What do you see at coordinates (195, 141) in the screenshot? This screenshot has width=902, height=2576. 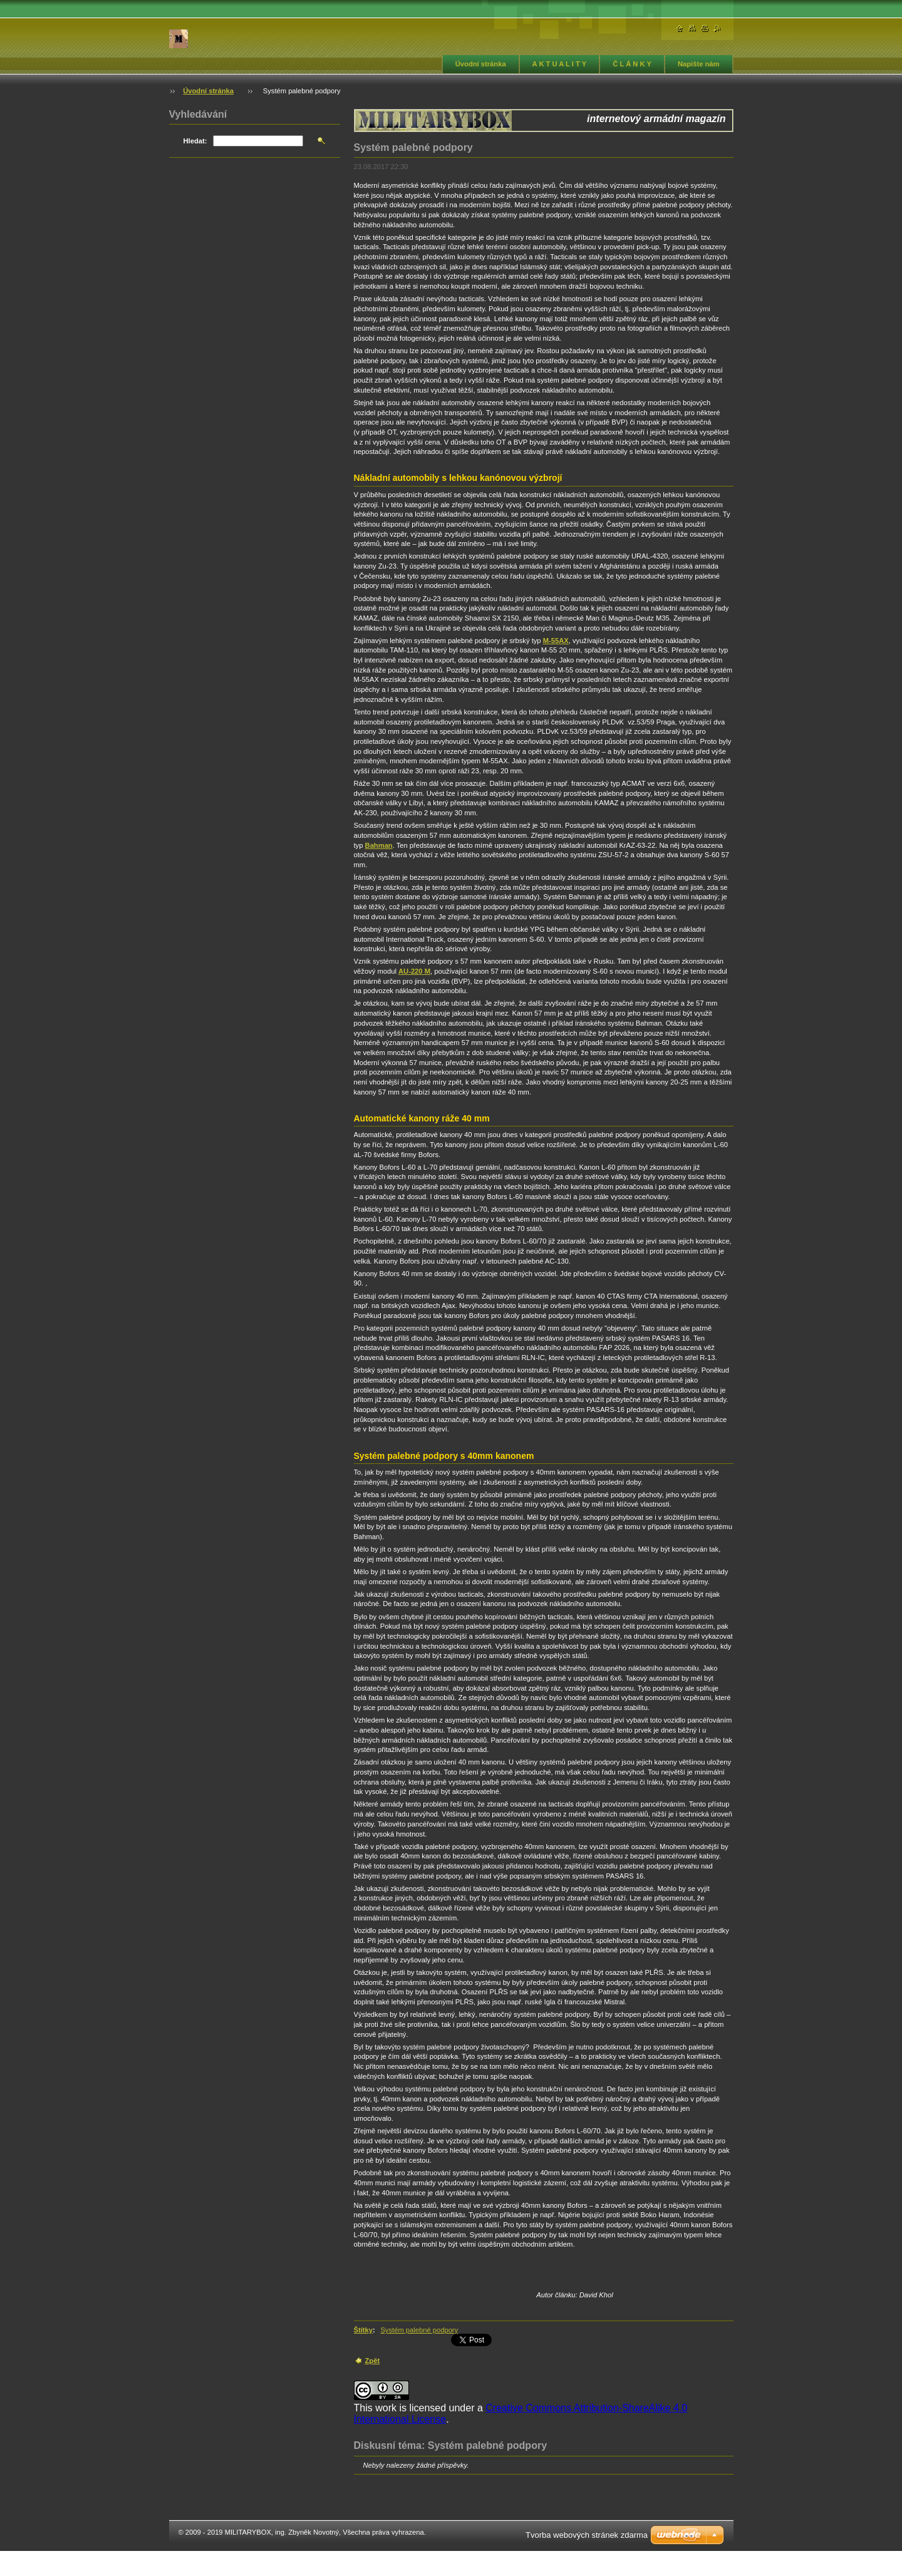 I see `Hledat:` at bounding box center [195, 141].